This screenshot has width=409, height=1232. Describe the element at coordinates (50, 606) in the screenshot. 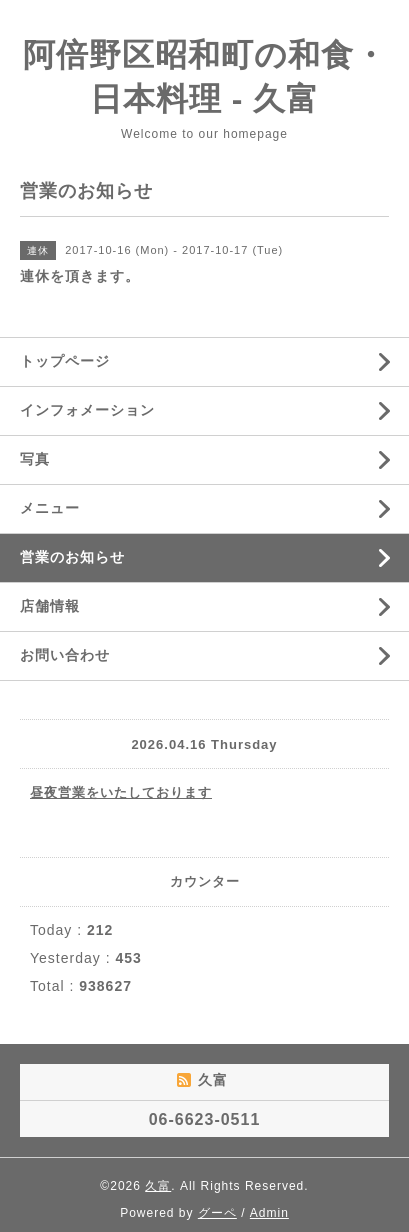

I see `店舗情報` at that location.